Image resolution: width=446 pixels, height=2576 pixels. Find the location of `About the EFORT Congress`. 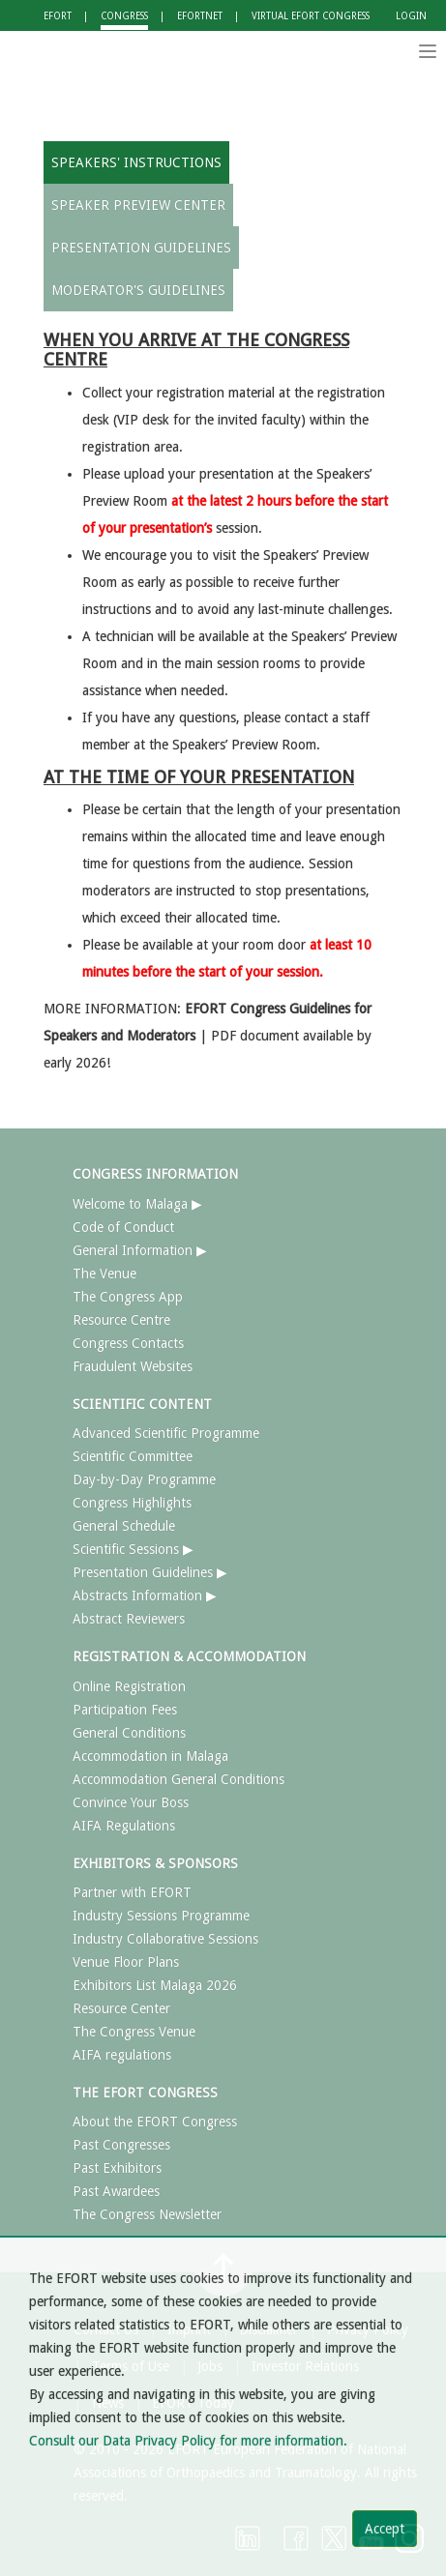

About the EFORT Congress is located at coordinates (155, 2121).